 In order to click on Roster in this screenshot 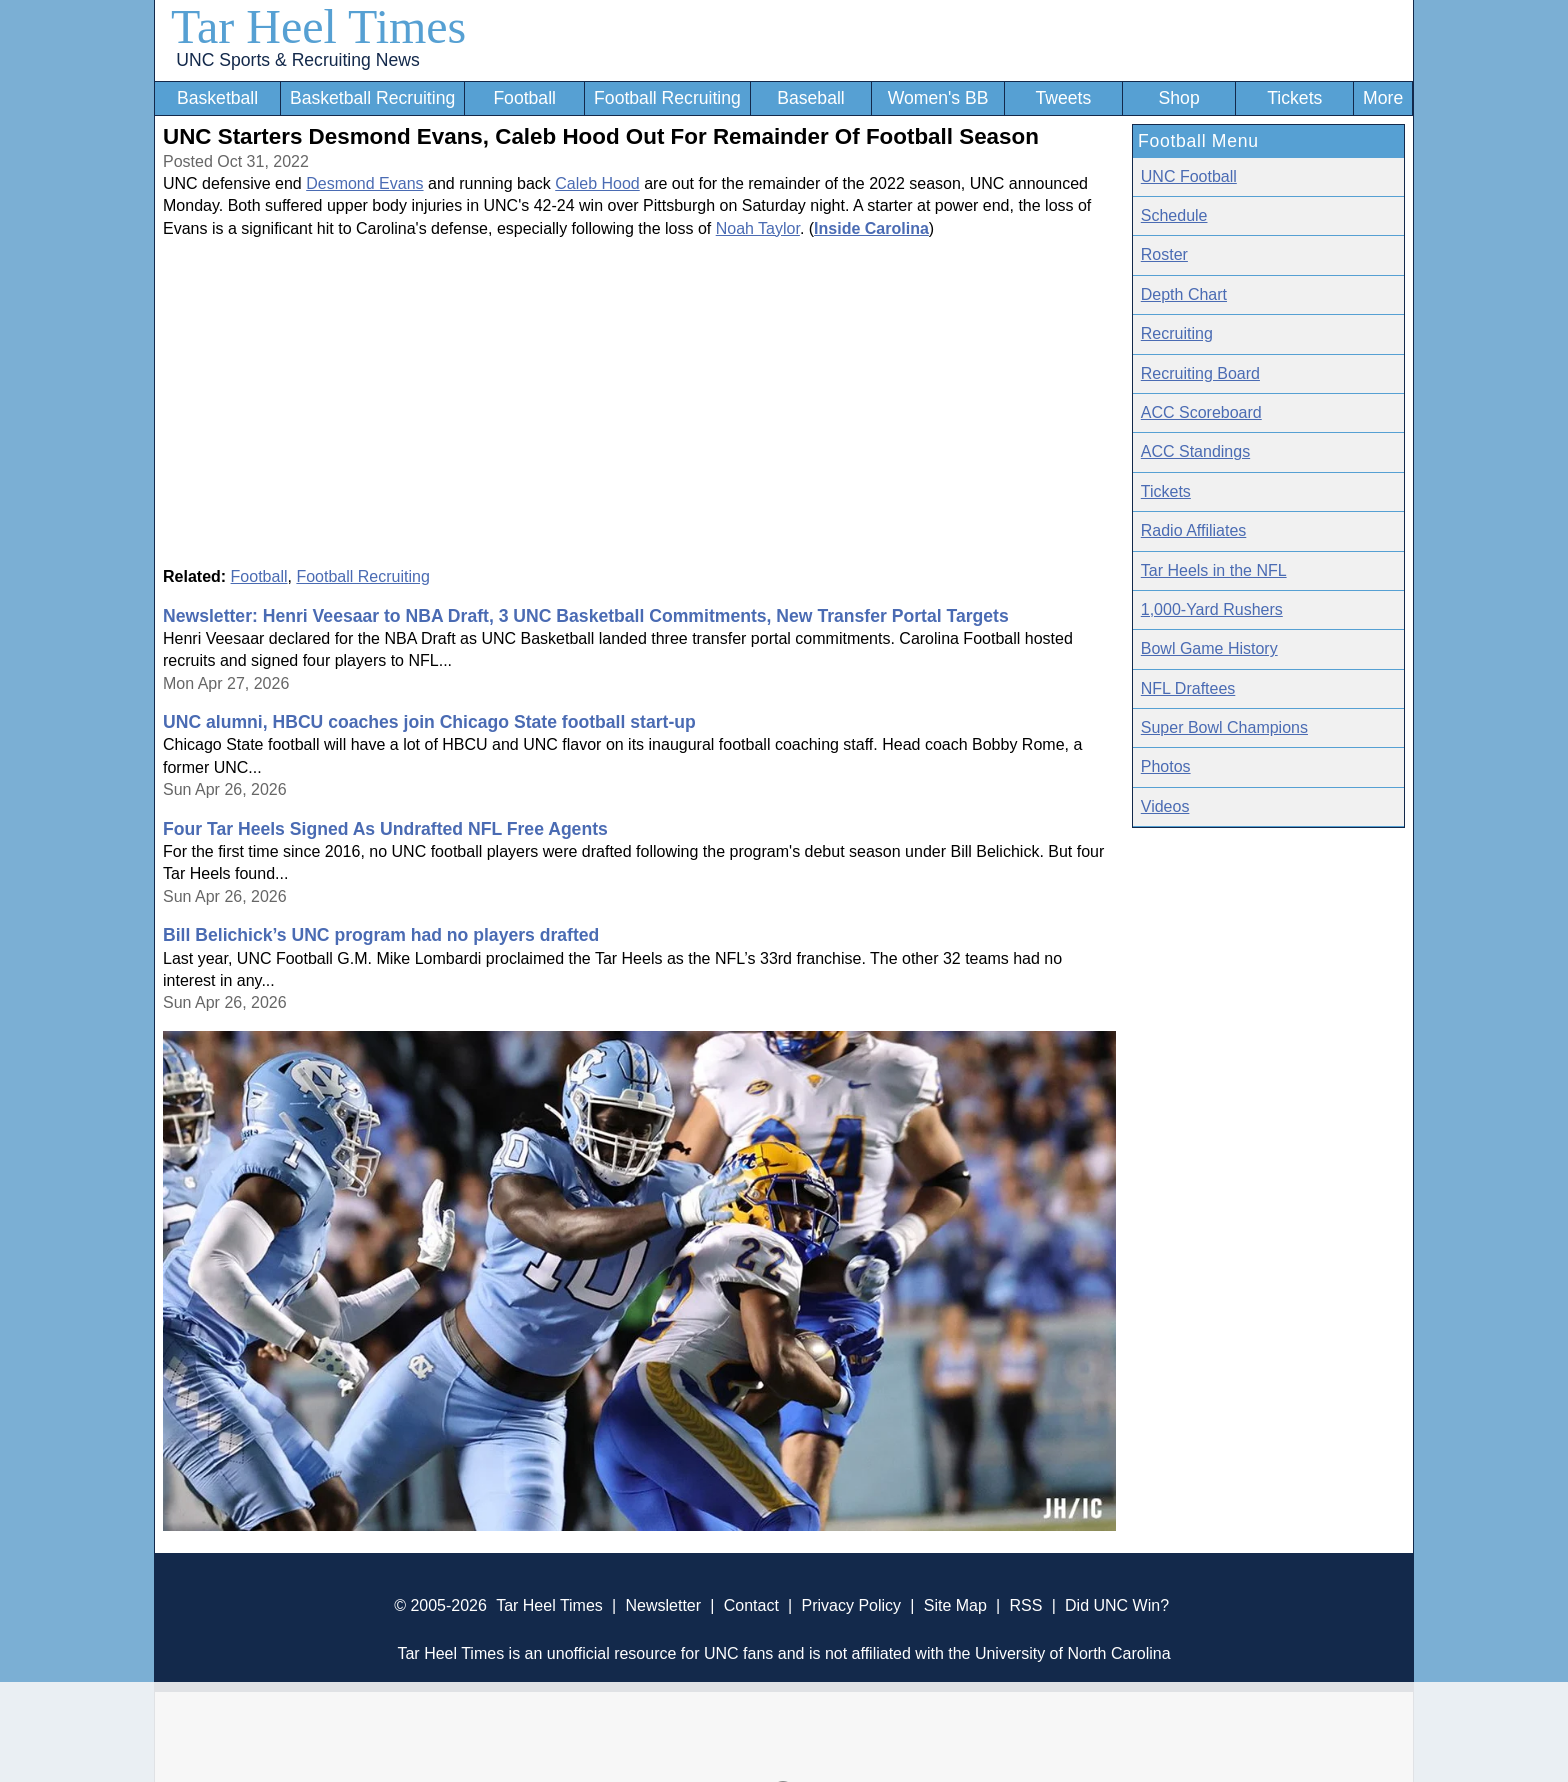, I will do `click(1164, 254)`.